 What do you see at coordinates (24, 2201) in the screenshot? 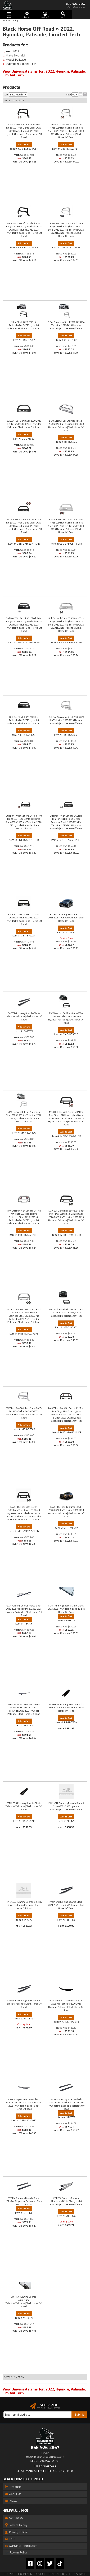
I see `STORM Running Boards-Black-2021-2025 Hyundai Palisade |Black Horse Off Road` at bounding box center [24, 2201].